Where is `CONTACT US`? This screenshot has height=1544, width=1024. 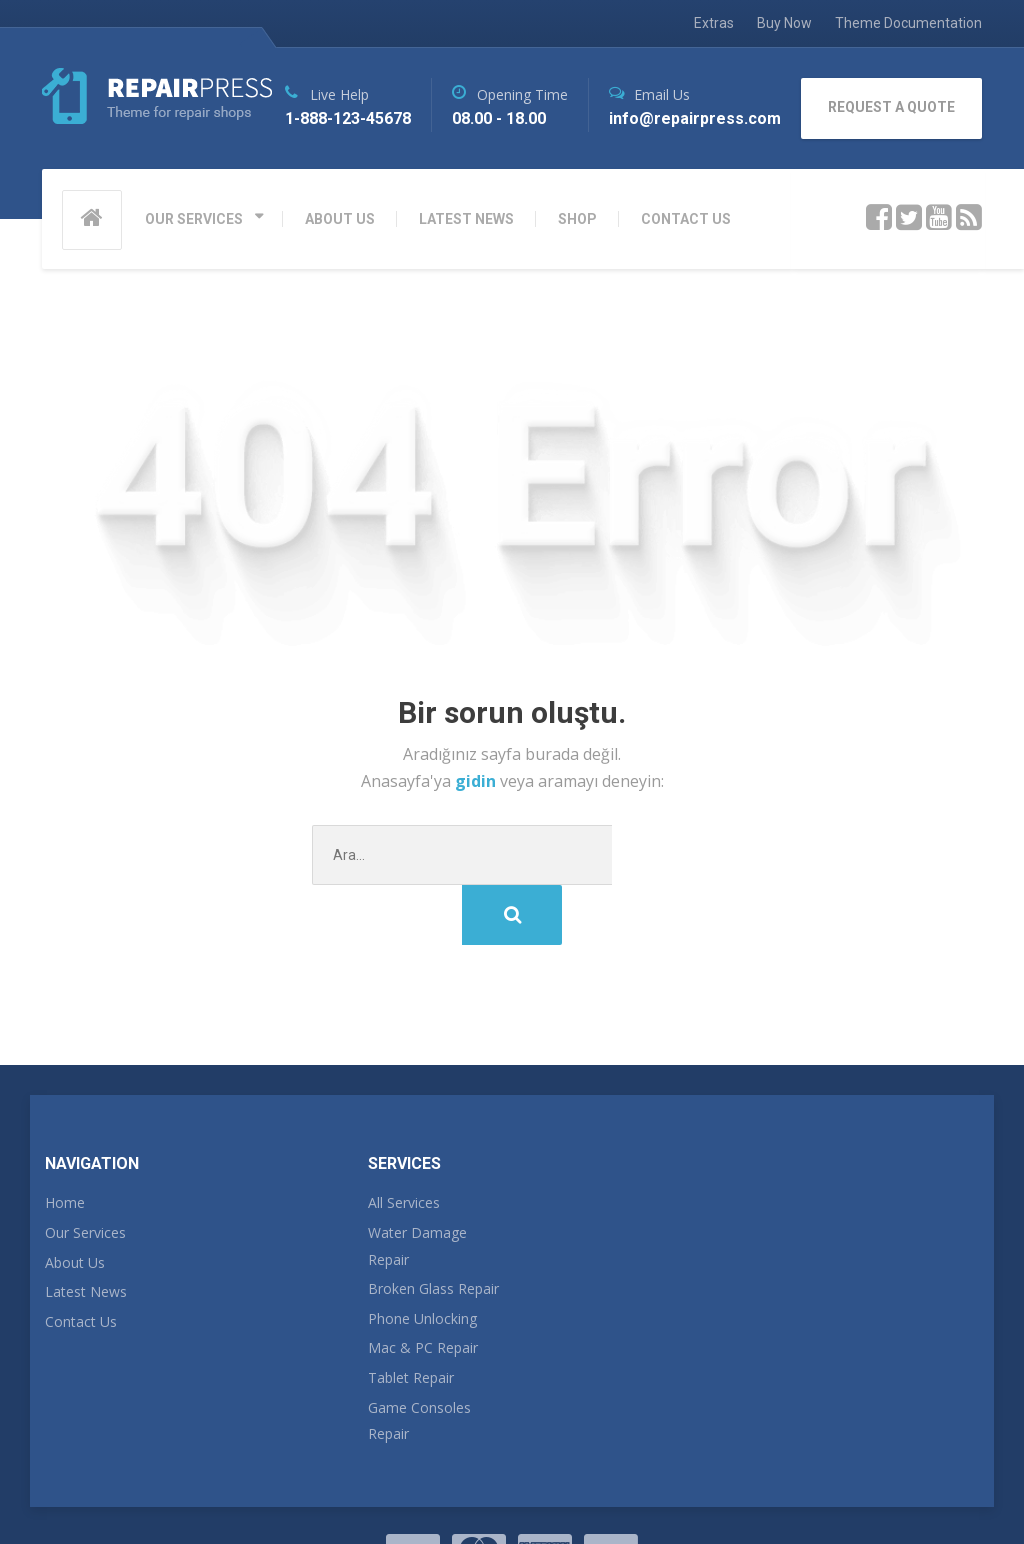 CONTACT US is located at coordinates (686, 219).